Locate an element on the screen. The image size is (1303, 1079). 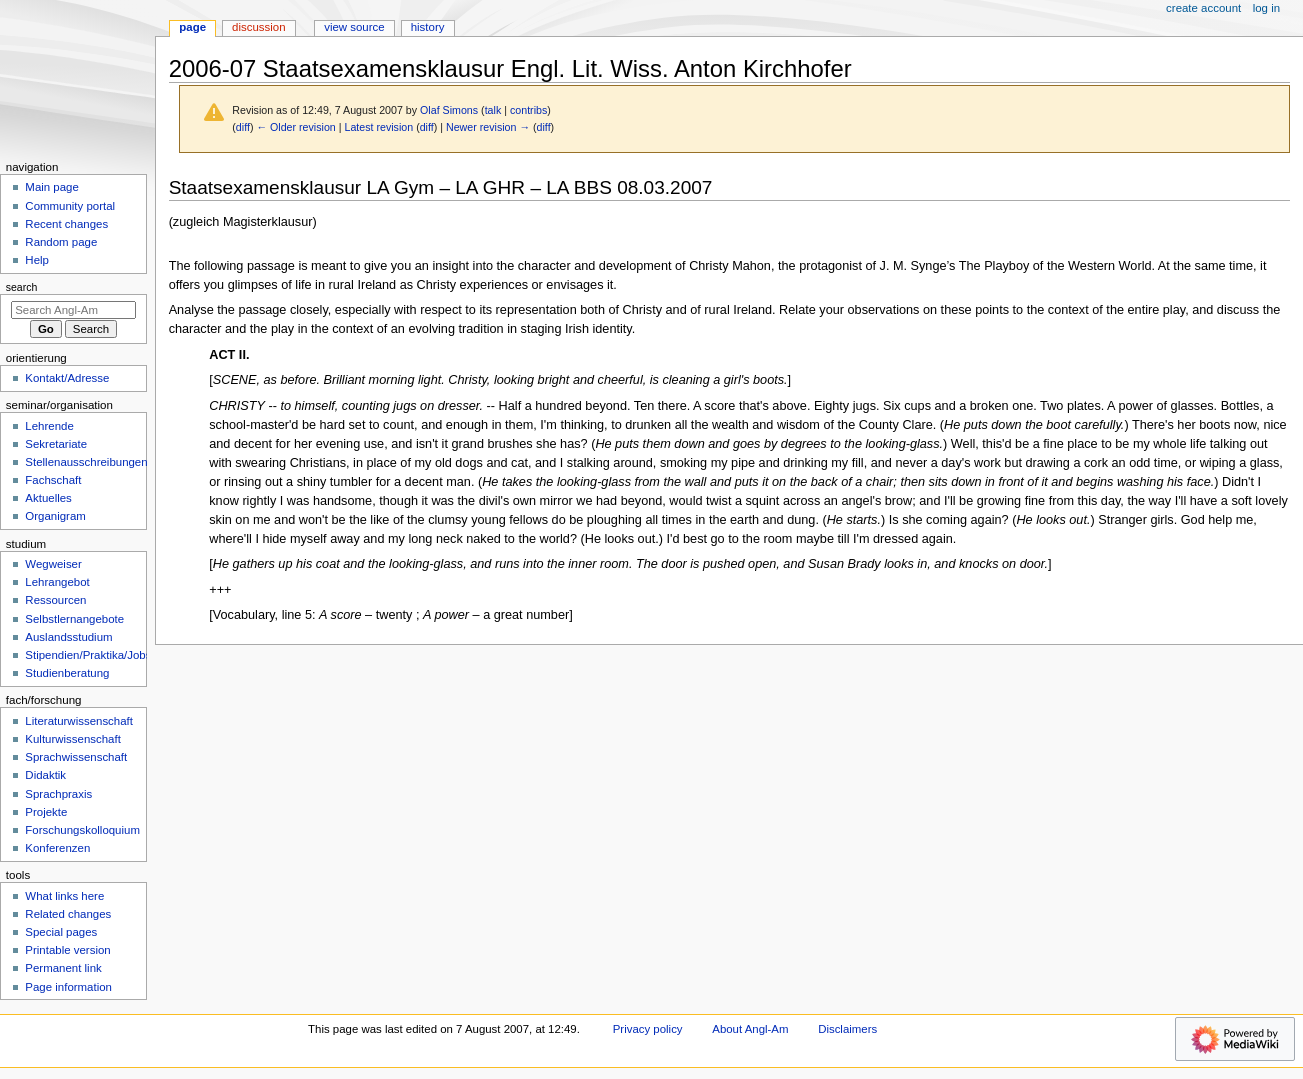
Sprachpraxis is located at coordinates (58, 794).